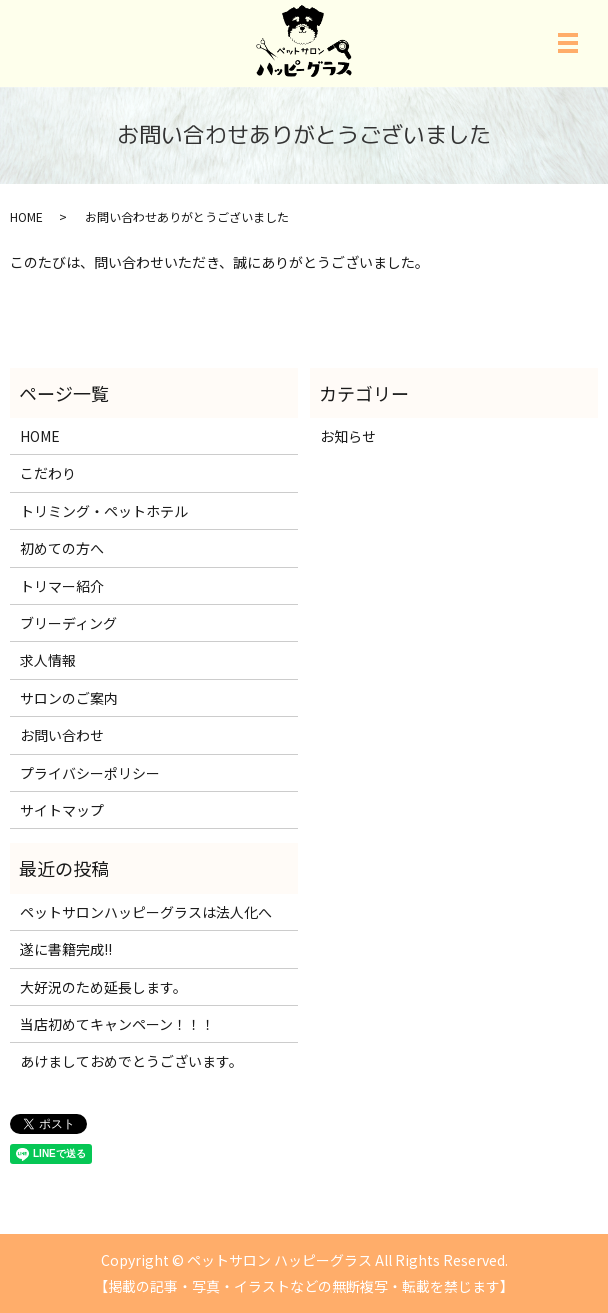 This screenshot has width=608, height=1313. I want to click on 当店初めてキャンペーン！！！, so click(117, 1024).